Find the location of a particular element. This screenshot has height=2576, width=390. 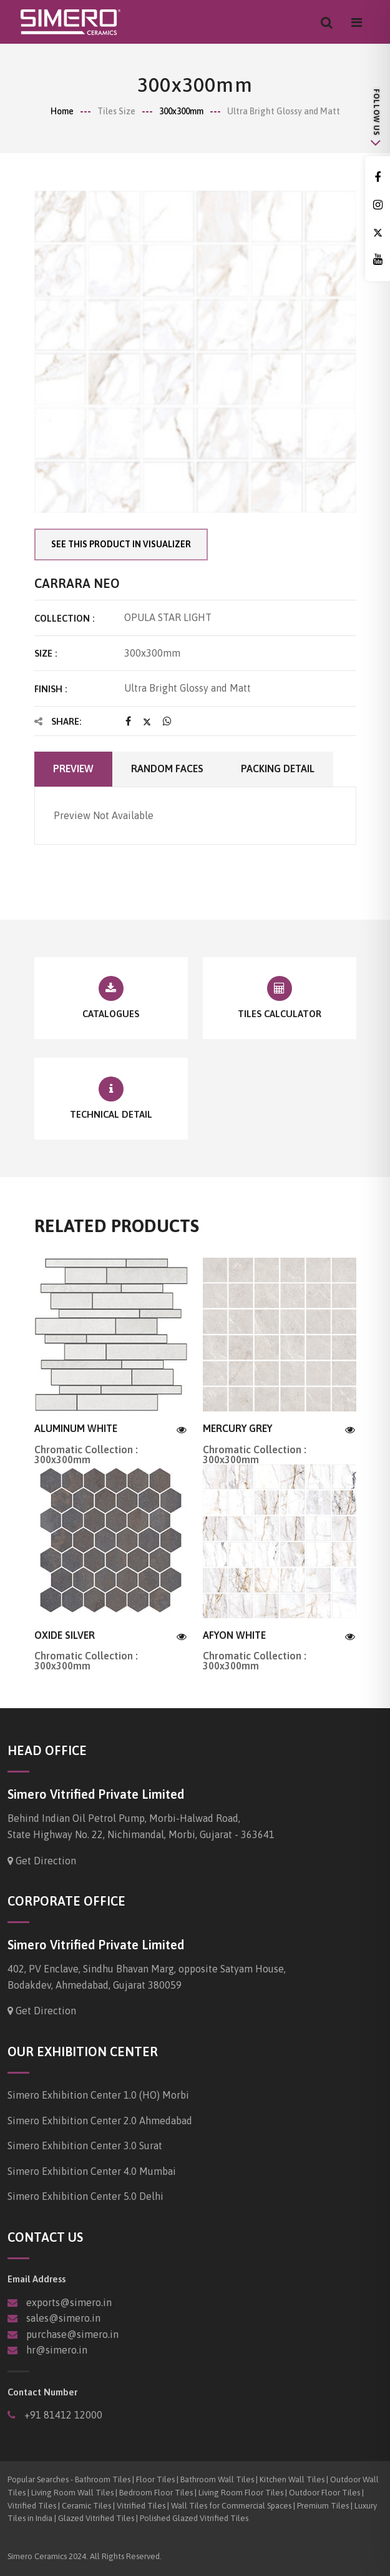

hr@simero.in is located at coordinates (56, 2349).